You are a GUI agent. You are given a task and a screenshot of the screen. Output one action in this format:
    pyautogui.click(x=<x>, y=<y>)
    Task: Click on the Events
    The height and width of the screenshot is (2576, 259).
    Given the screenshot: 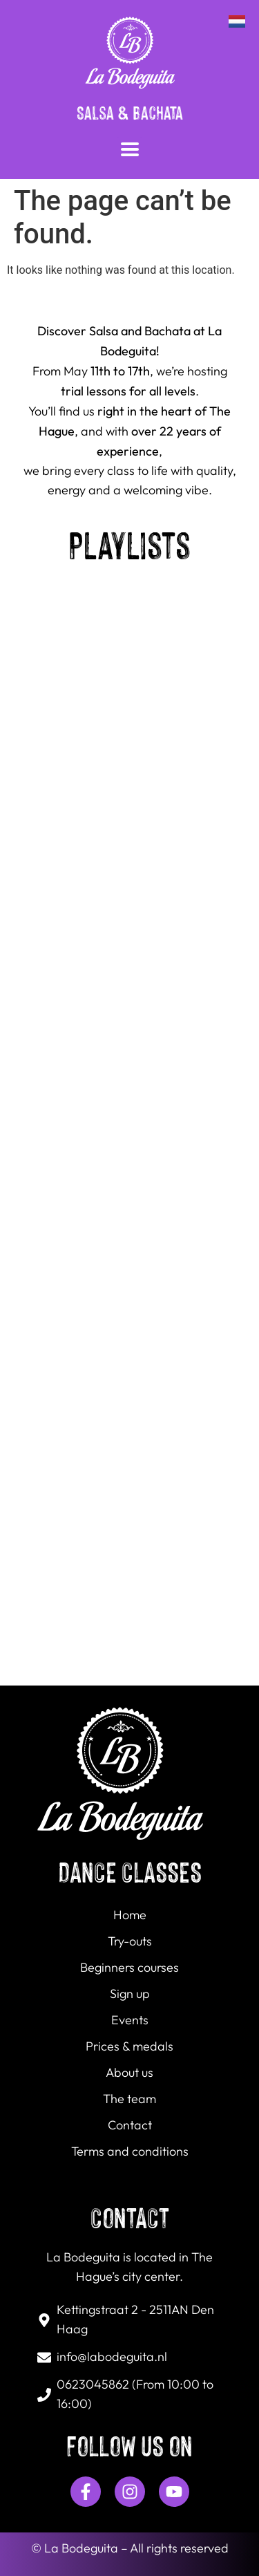 What is the action you would take?
    pyautogui.click(x=129, y=2020)
    